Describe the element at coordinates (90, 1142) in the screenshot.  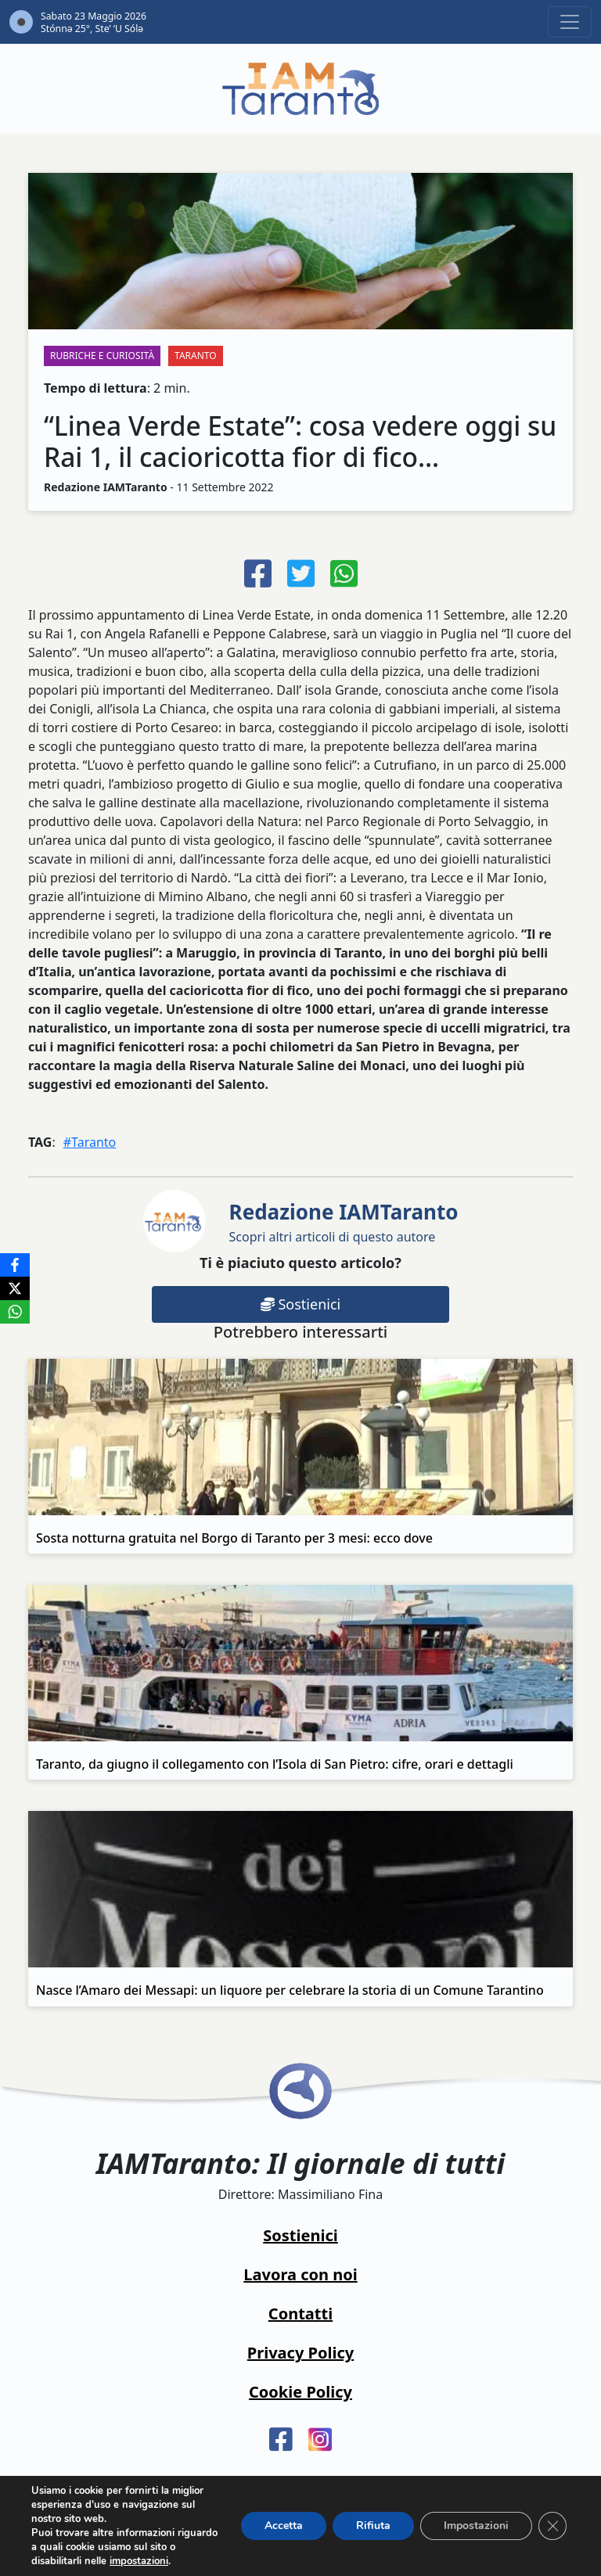
I see `#Taranto` at that location.